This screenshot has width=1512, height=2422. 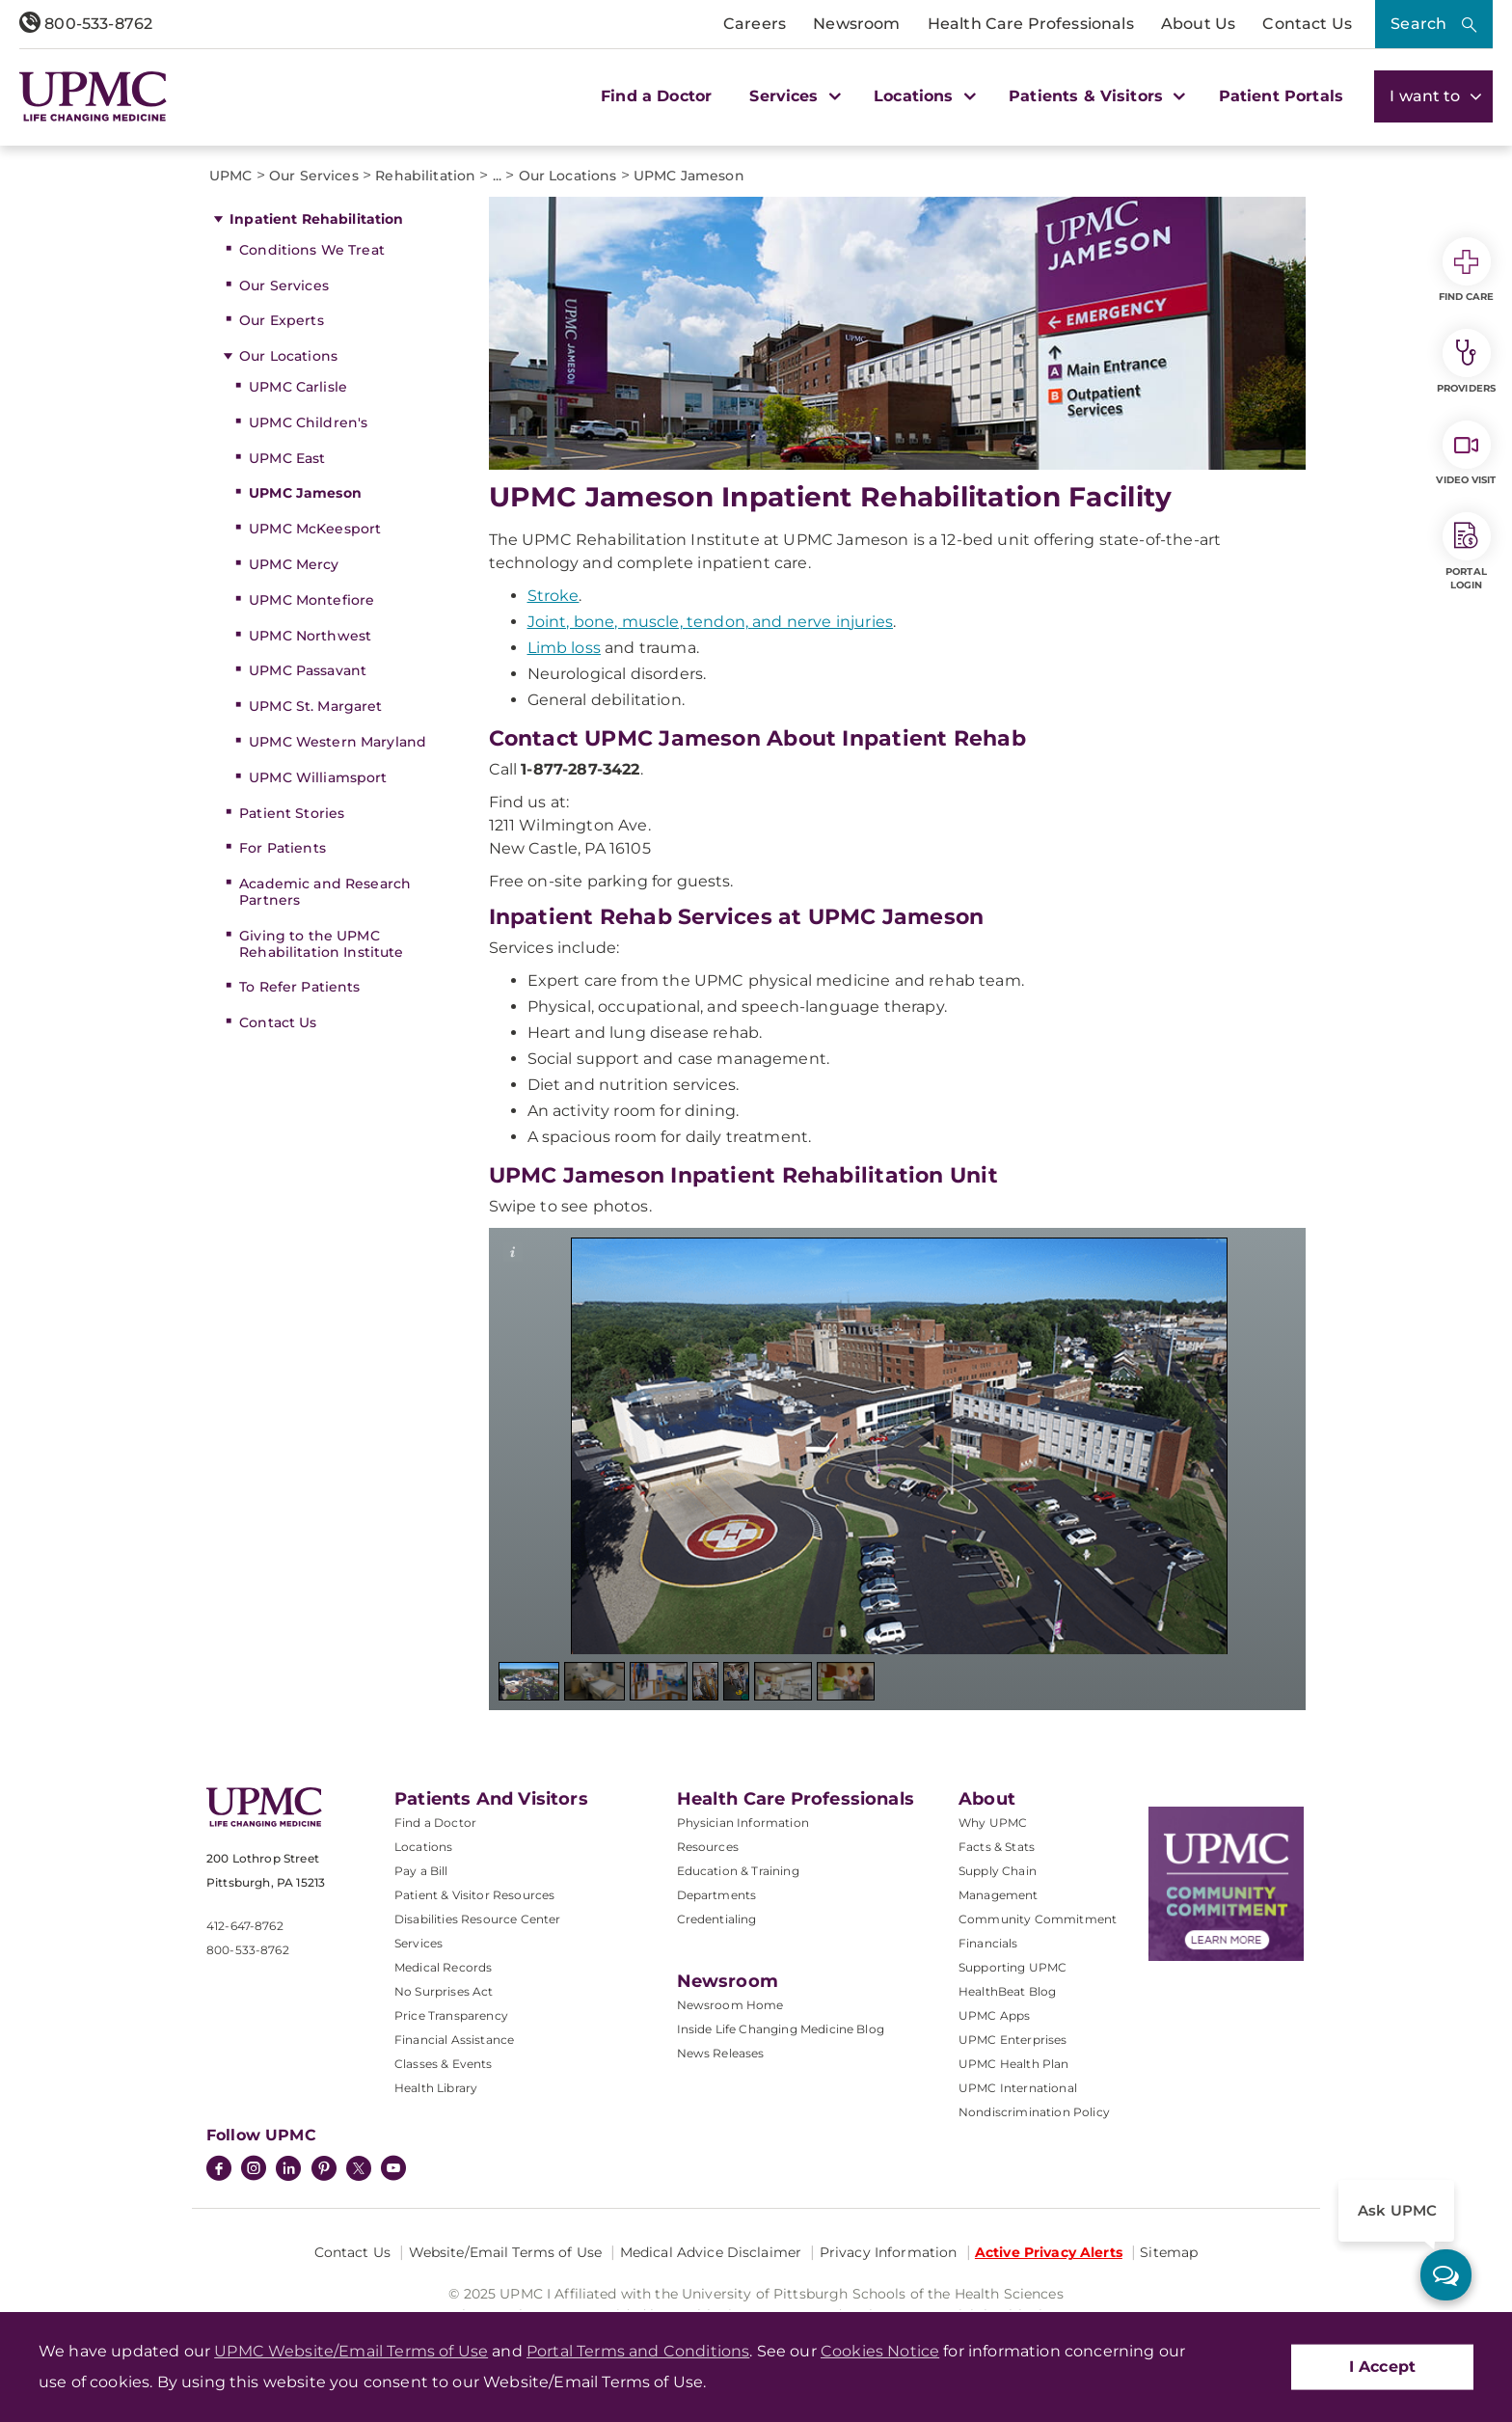 I want to click on [LinkedIn], so click(x=288, y=2170).